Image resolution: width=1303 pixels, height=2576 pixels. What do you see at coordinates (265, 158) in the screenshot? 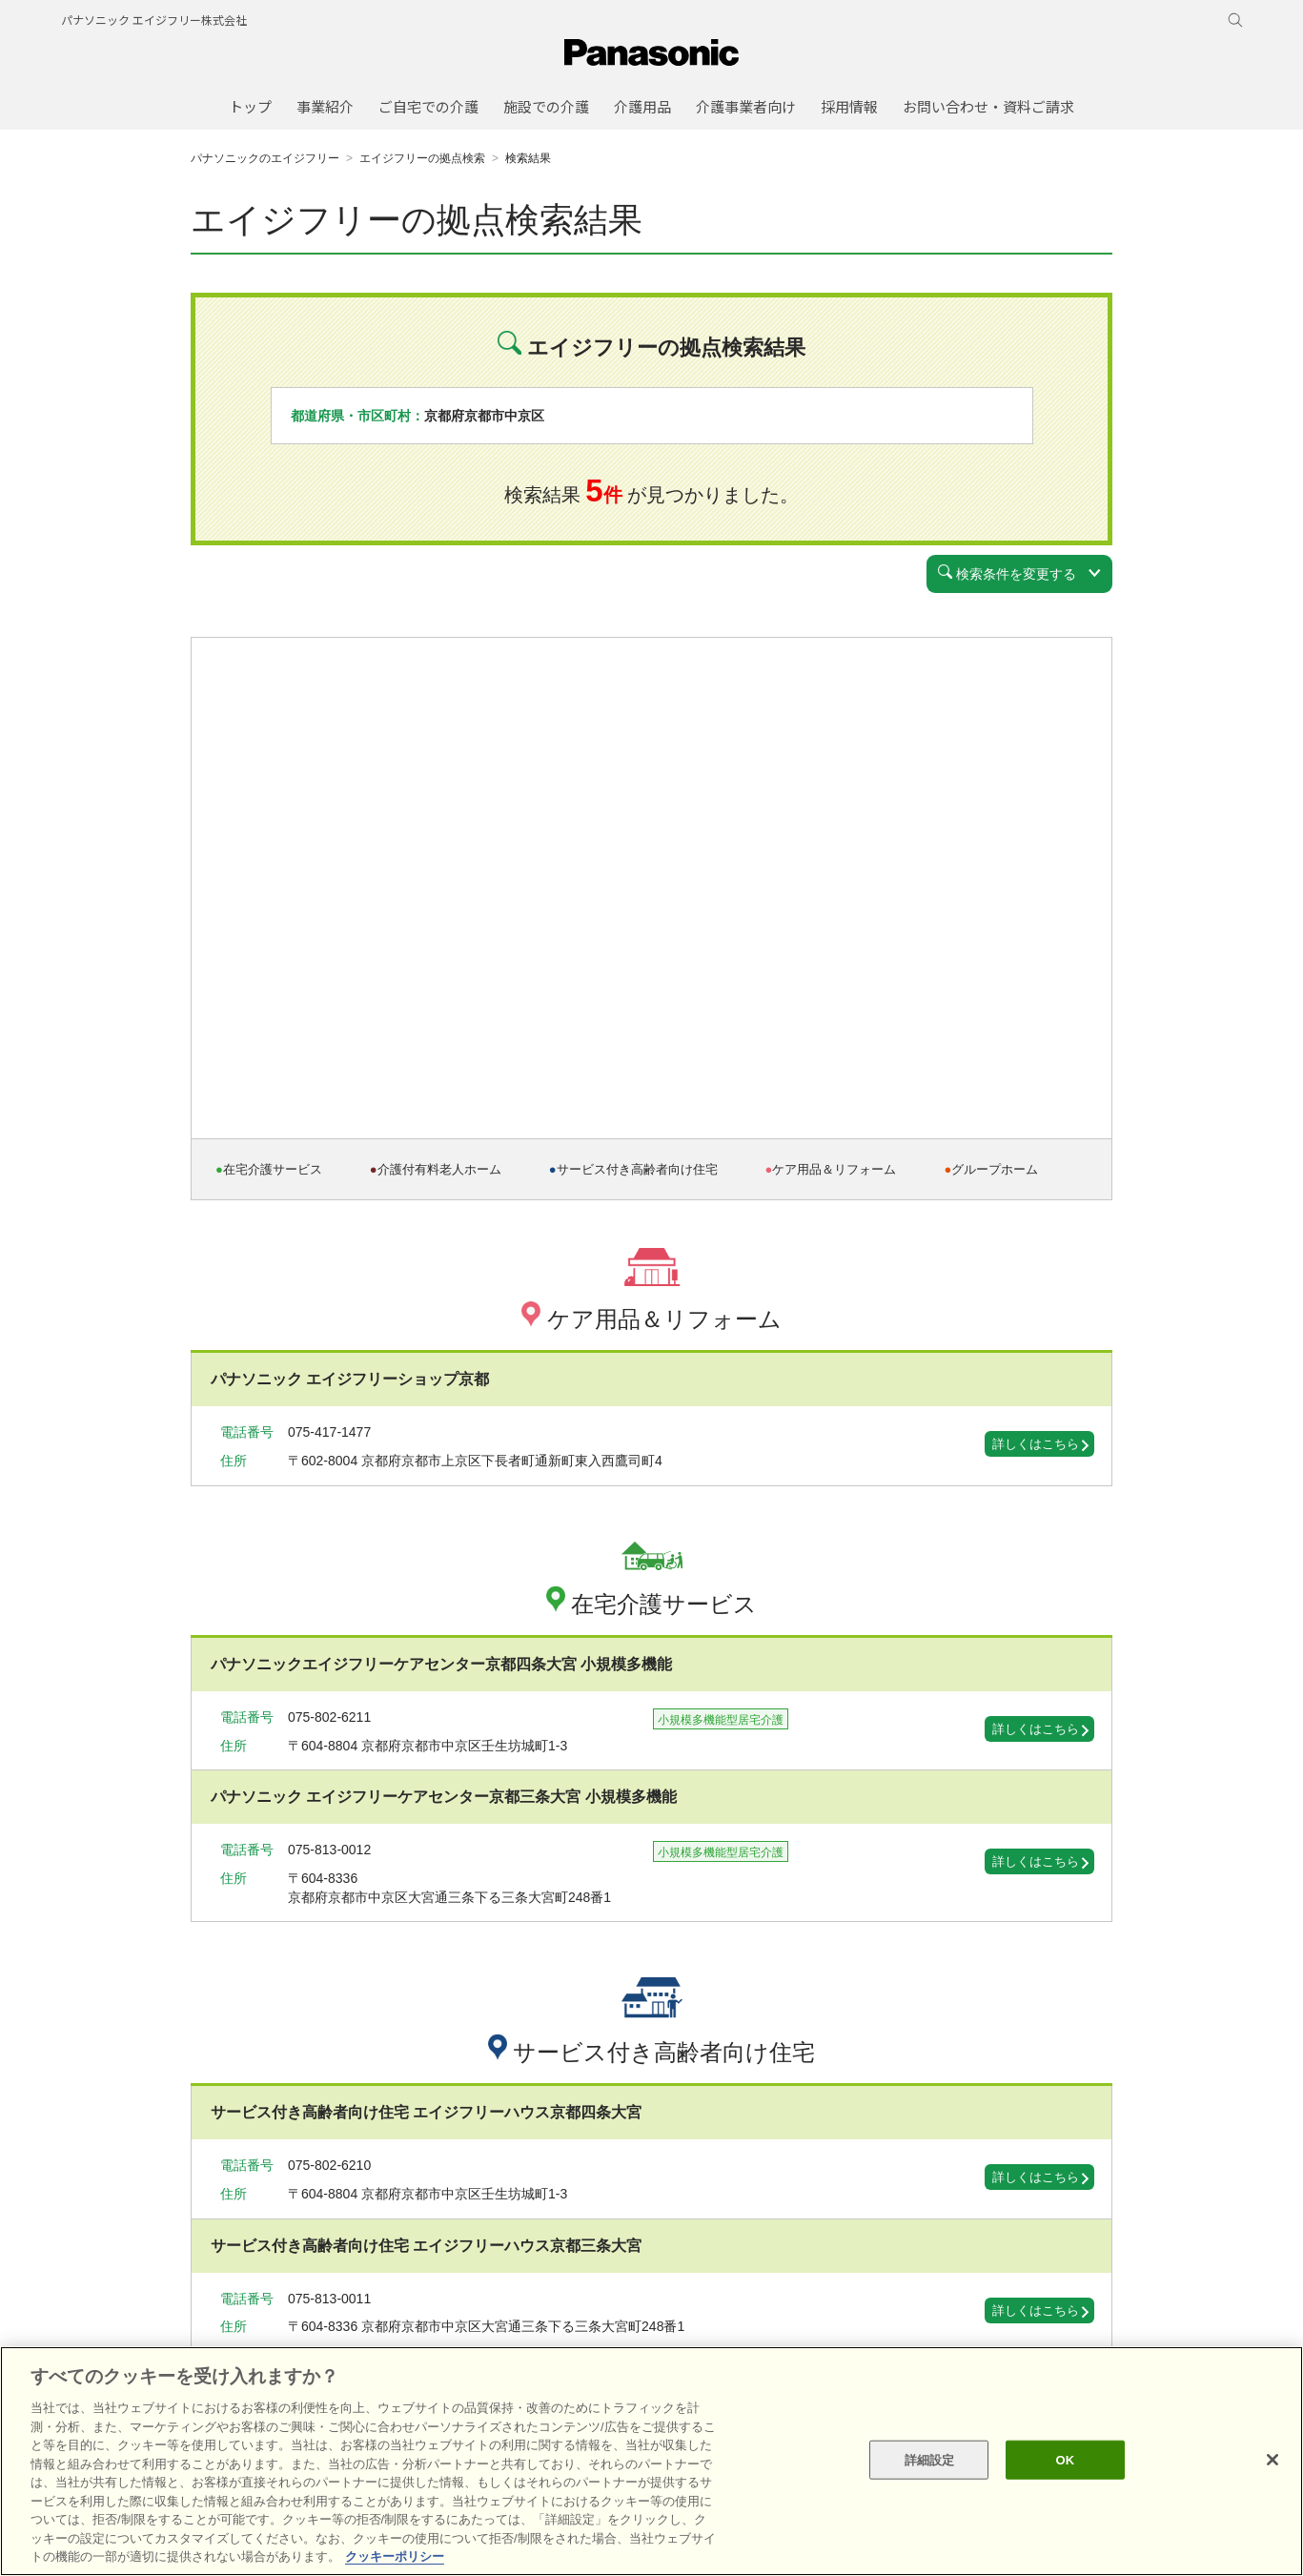
I see `パナソニックのエイジフリー` at bounding box center [265, 158].